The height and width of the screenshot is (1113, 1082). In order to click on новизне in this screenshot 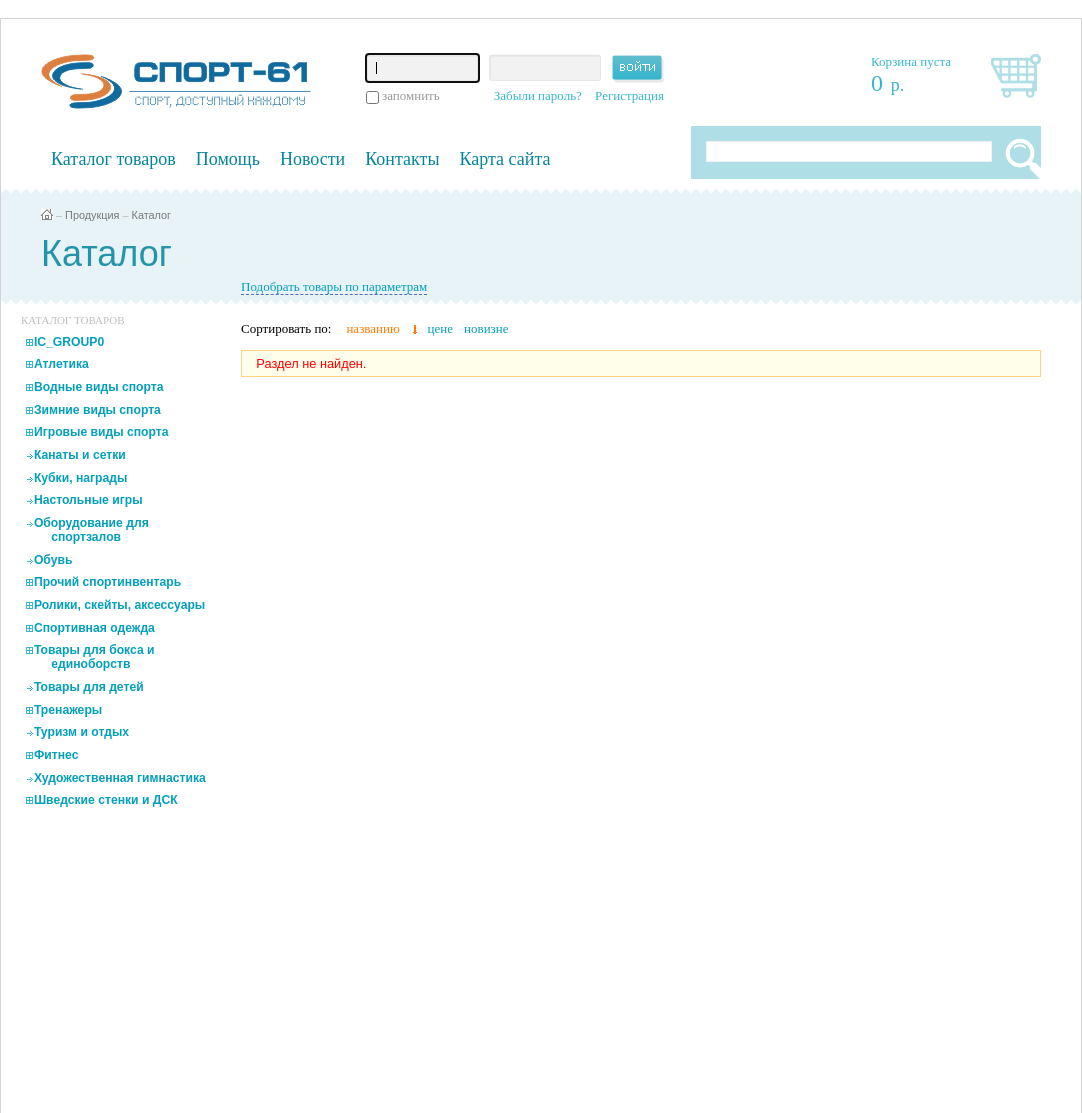, I will do `click(486, 328)`.